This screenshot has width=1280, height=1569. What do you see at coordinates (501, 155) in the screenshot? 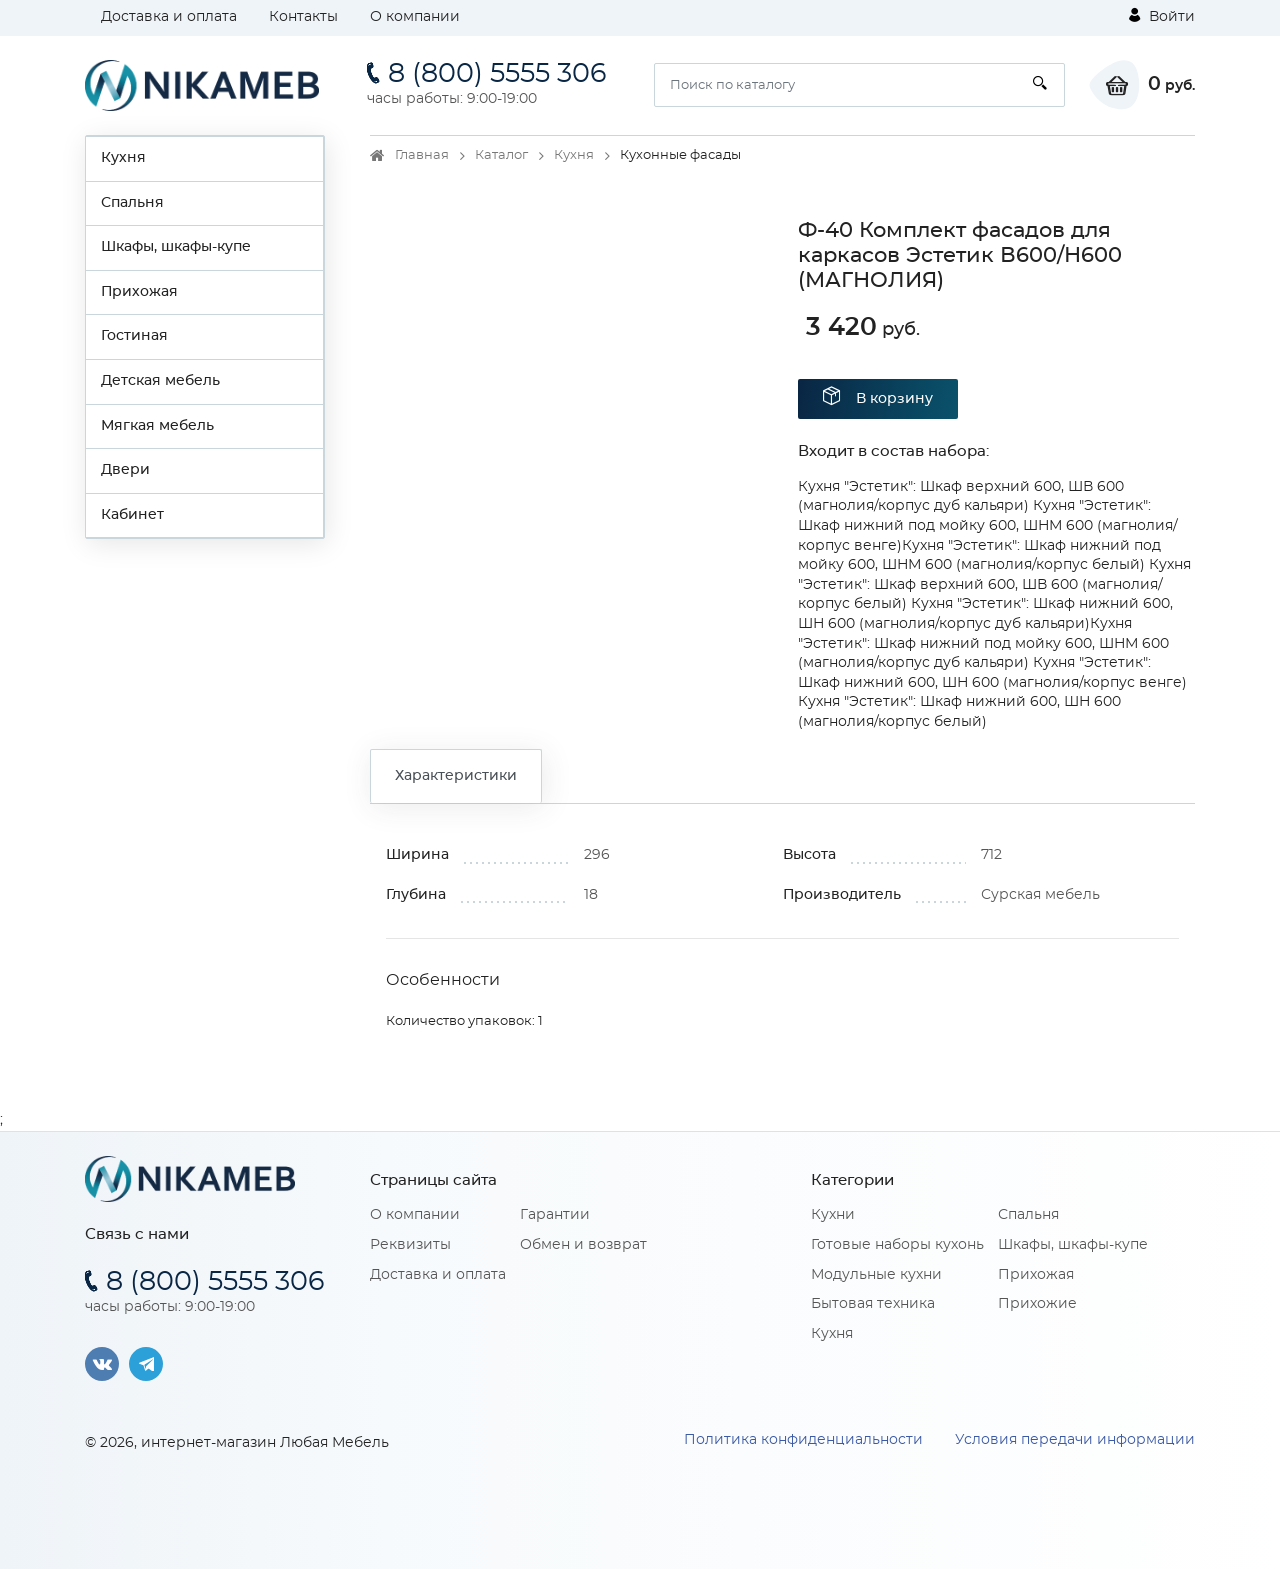
I see `Каталог` at bounding box center [501, 155].